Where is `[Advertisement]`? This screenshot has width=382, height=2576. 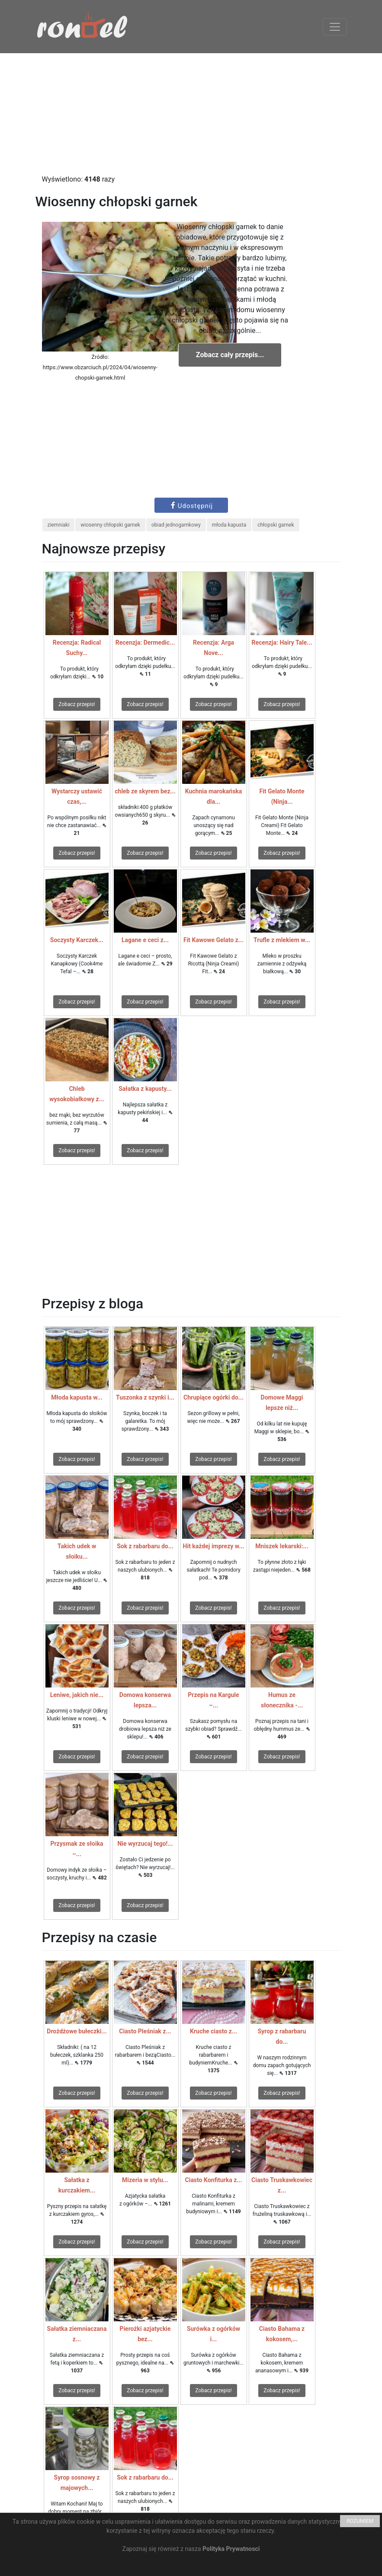 [Advertisement] is located at coordinates (191, 113).